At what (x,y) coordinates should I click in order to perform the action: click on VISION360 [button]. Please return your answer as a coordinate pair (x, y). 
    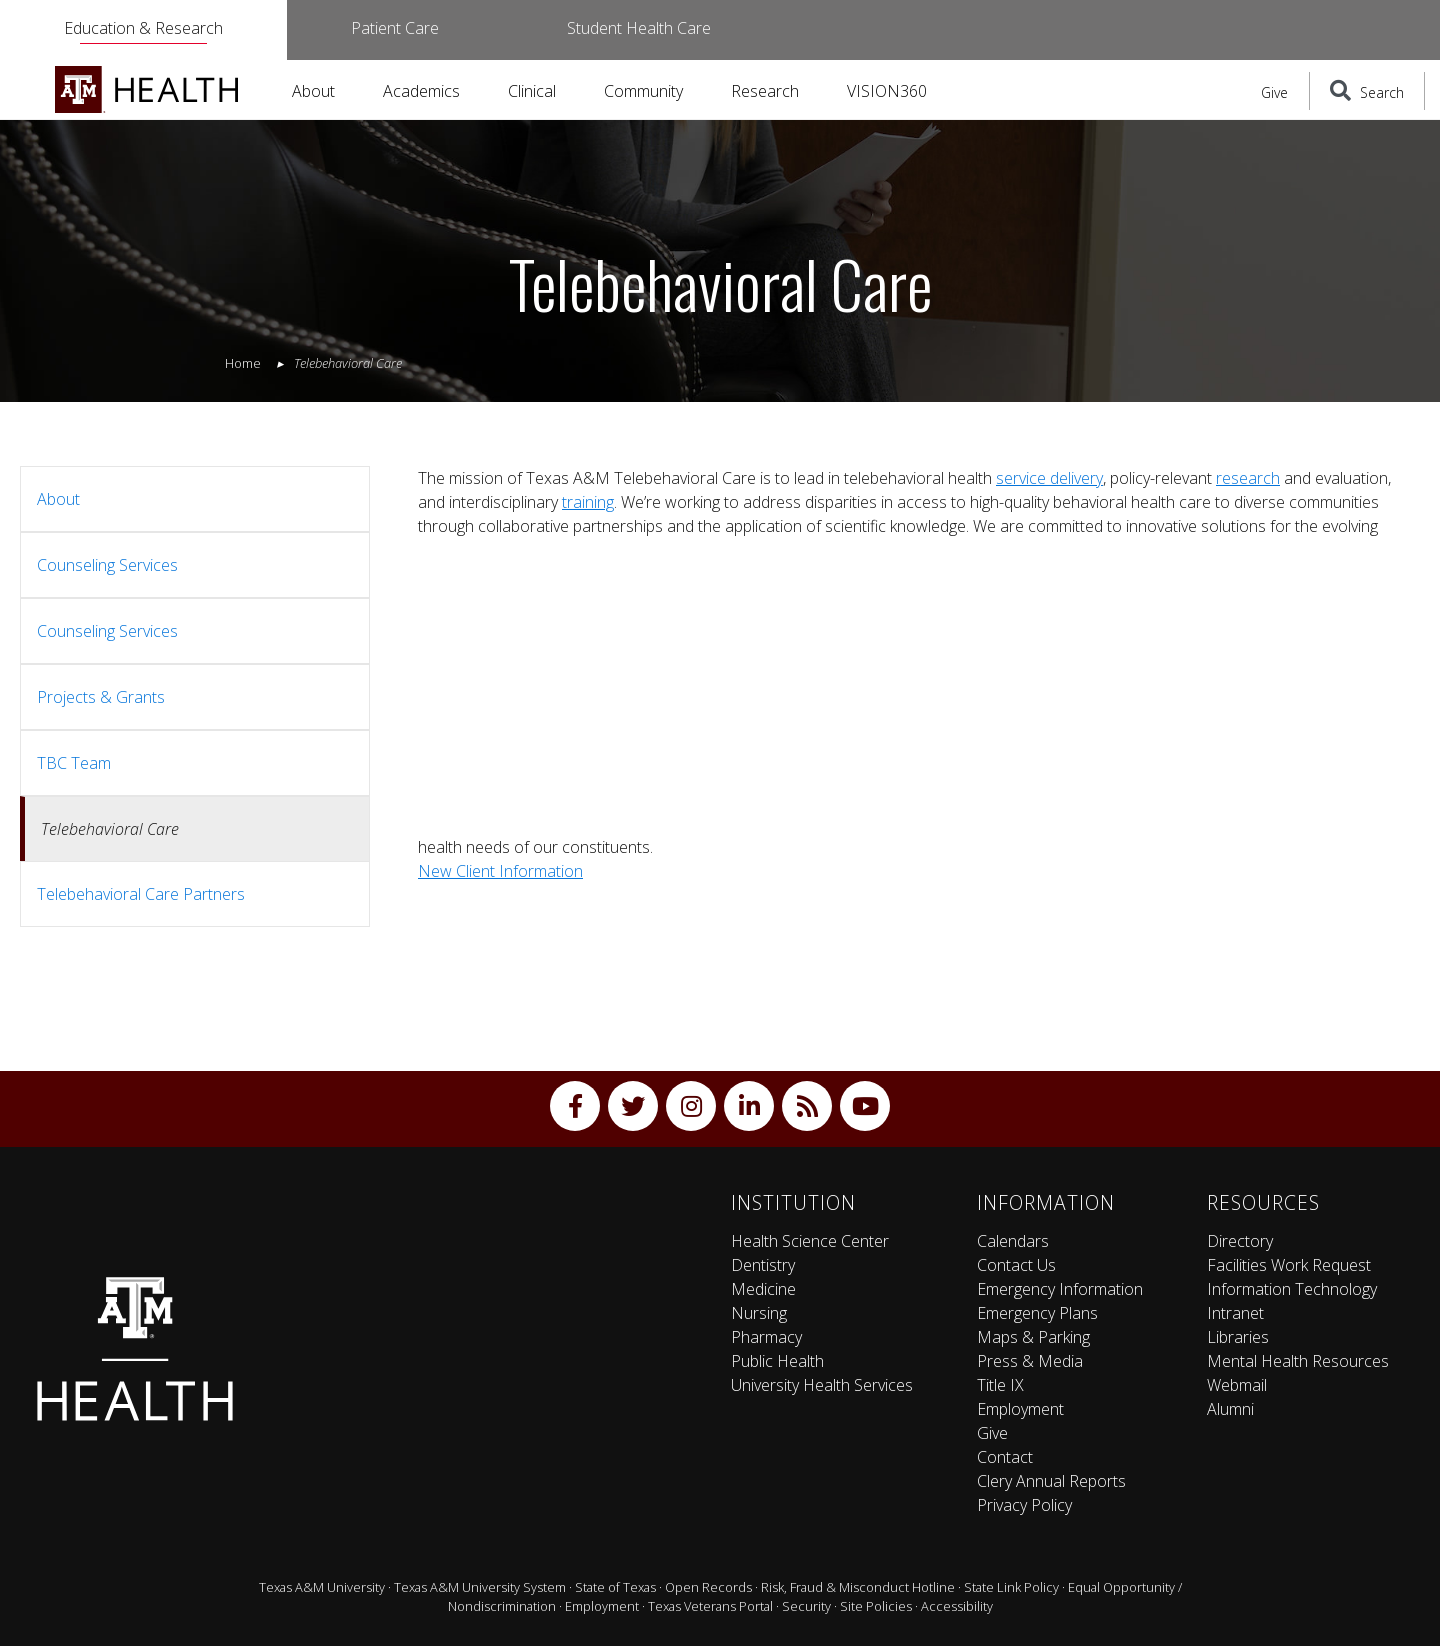
    Looking at the image, I should click on (887, 91).